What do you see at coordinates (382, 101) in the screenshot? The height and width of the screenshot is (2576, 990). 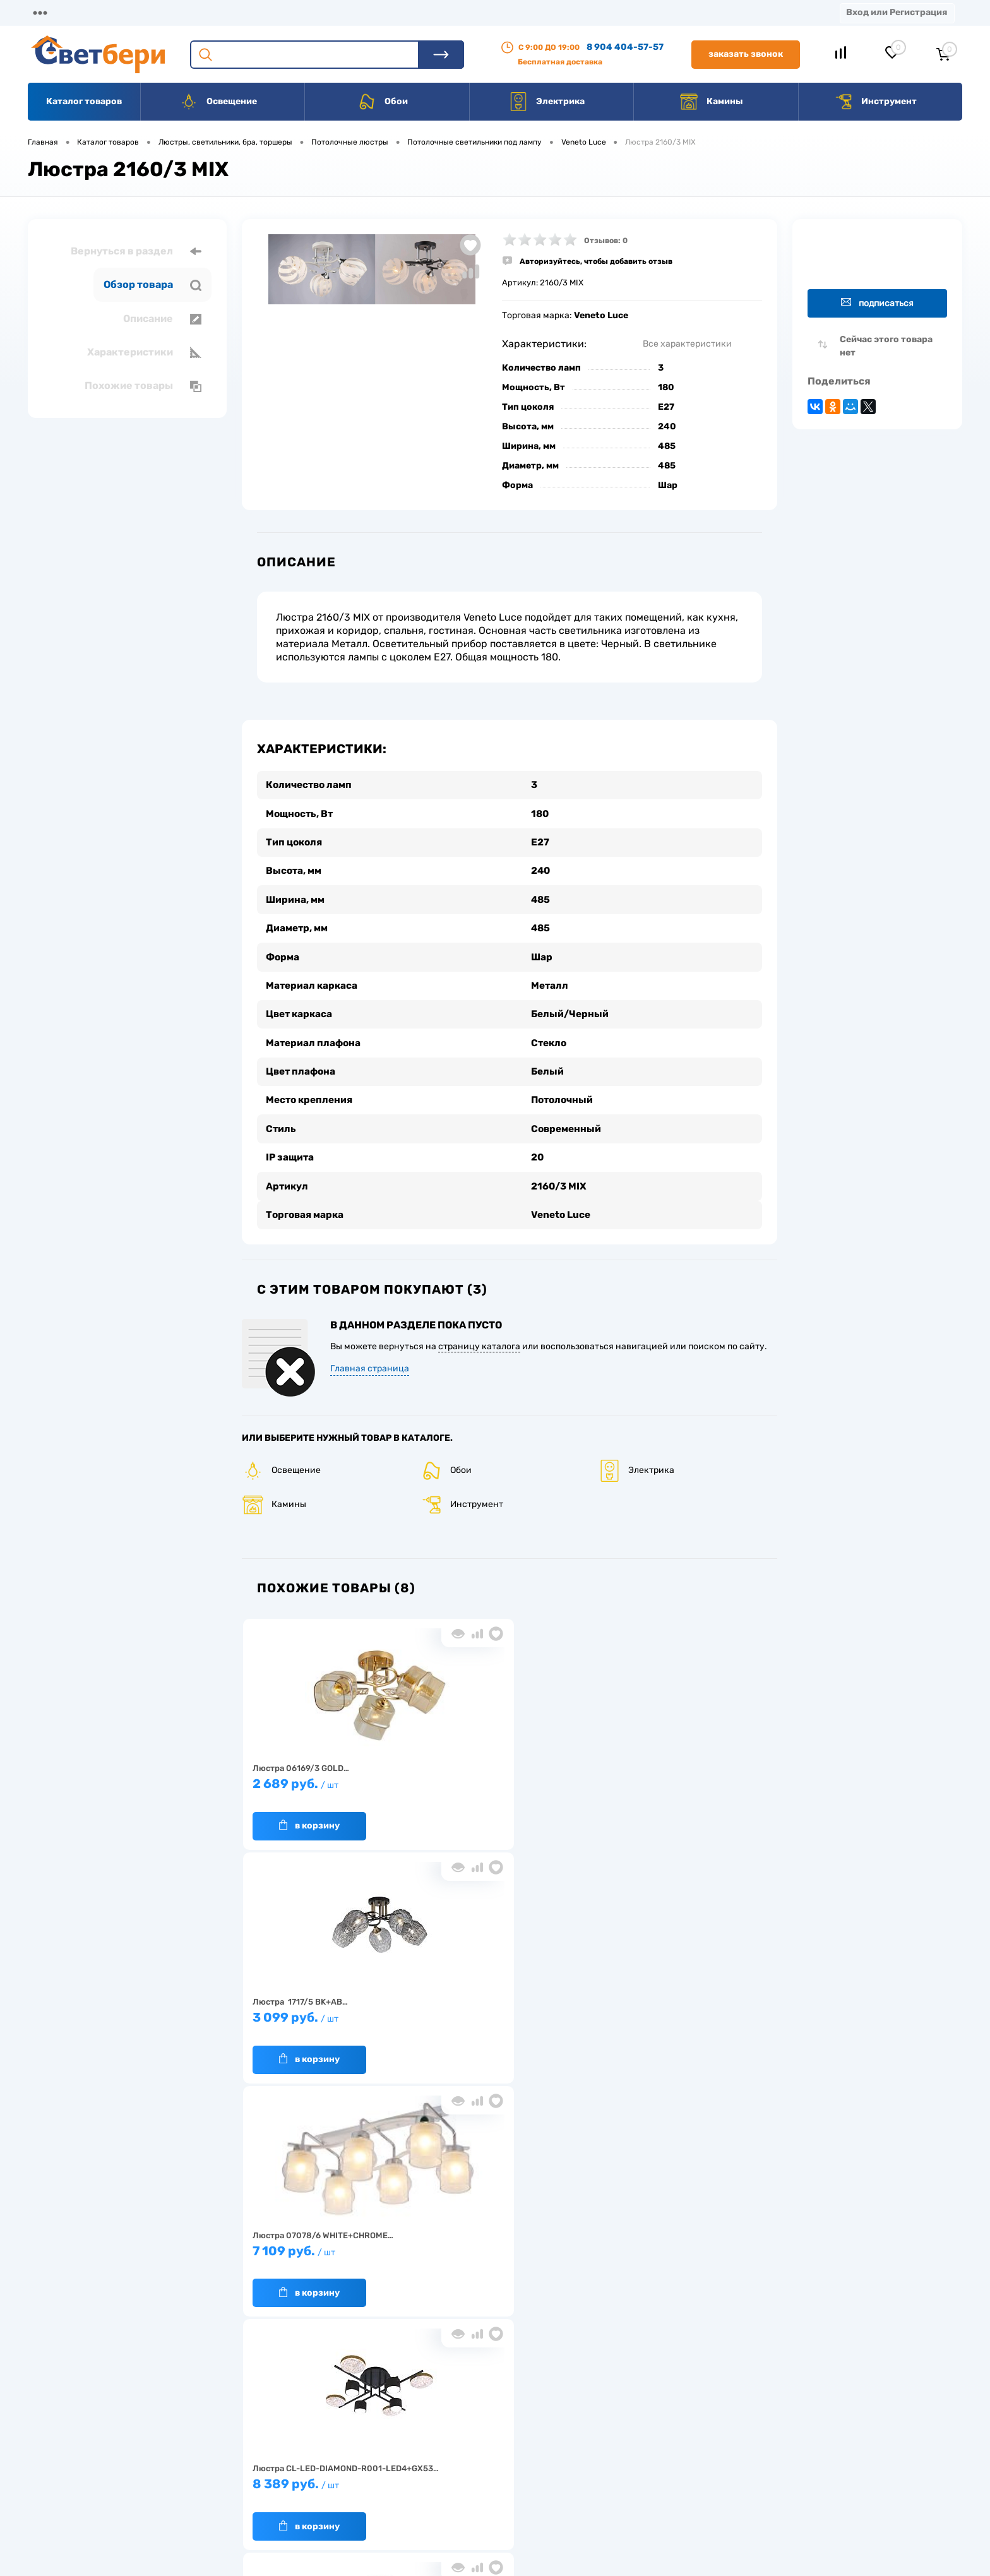 I see `Обои` at bounding box center [382, 101].